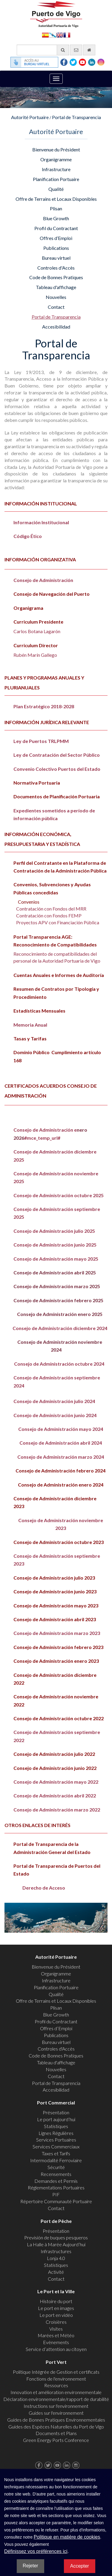  What do you see at coordinates (56, 179) in the screenshot?
I see `Planification Portuaire` at bounding box center [56, 179].